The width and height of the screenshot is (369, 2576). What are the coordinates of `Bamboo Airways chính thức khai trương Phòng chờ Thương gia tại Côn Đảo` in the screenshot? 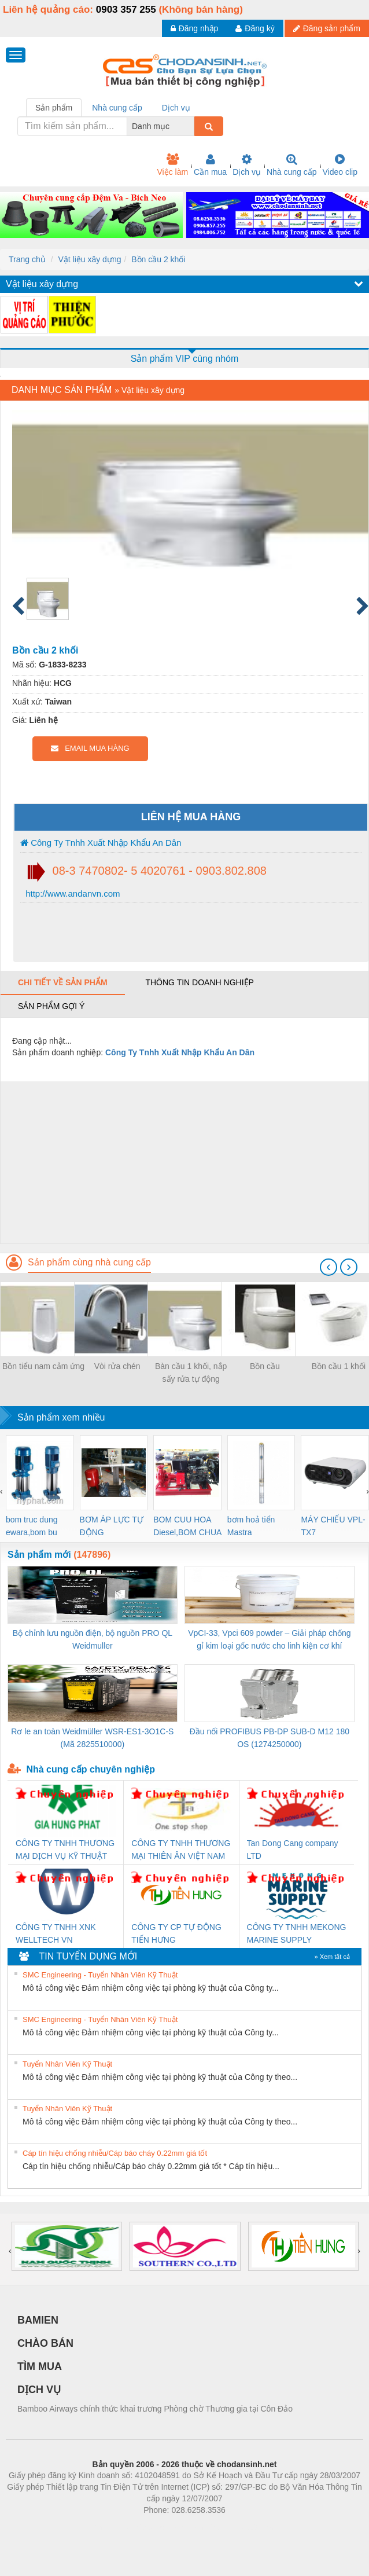 It's located at (155, 2408).